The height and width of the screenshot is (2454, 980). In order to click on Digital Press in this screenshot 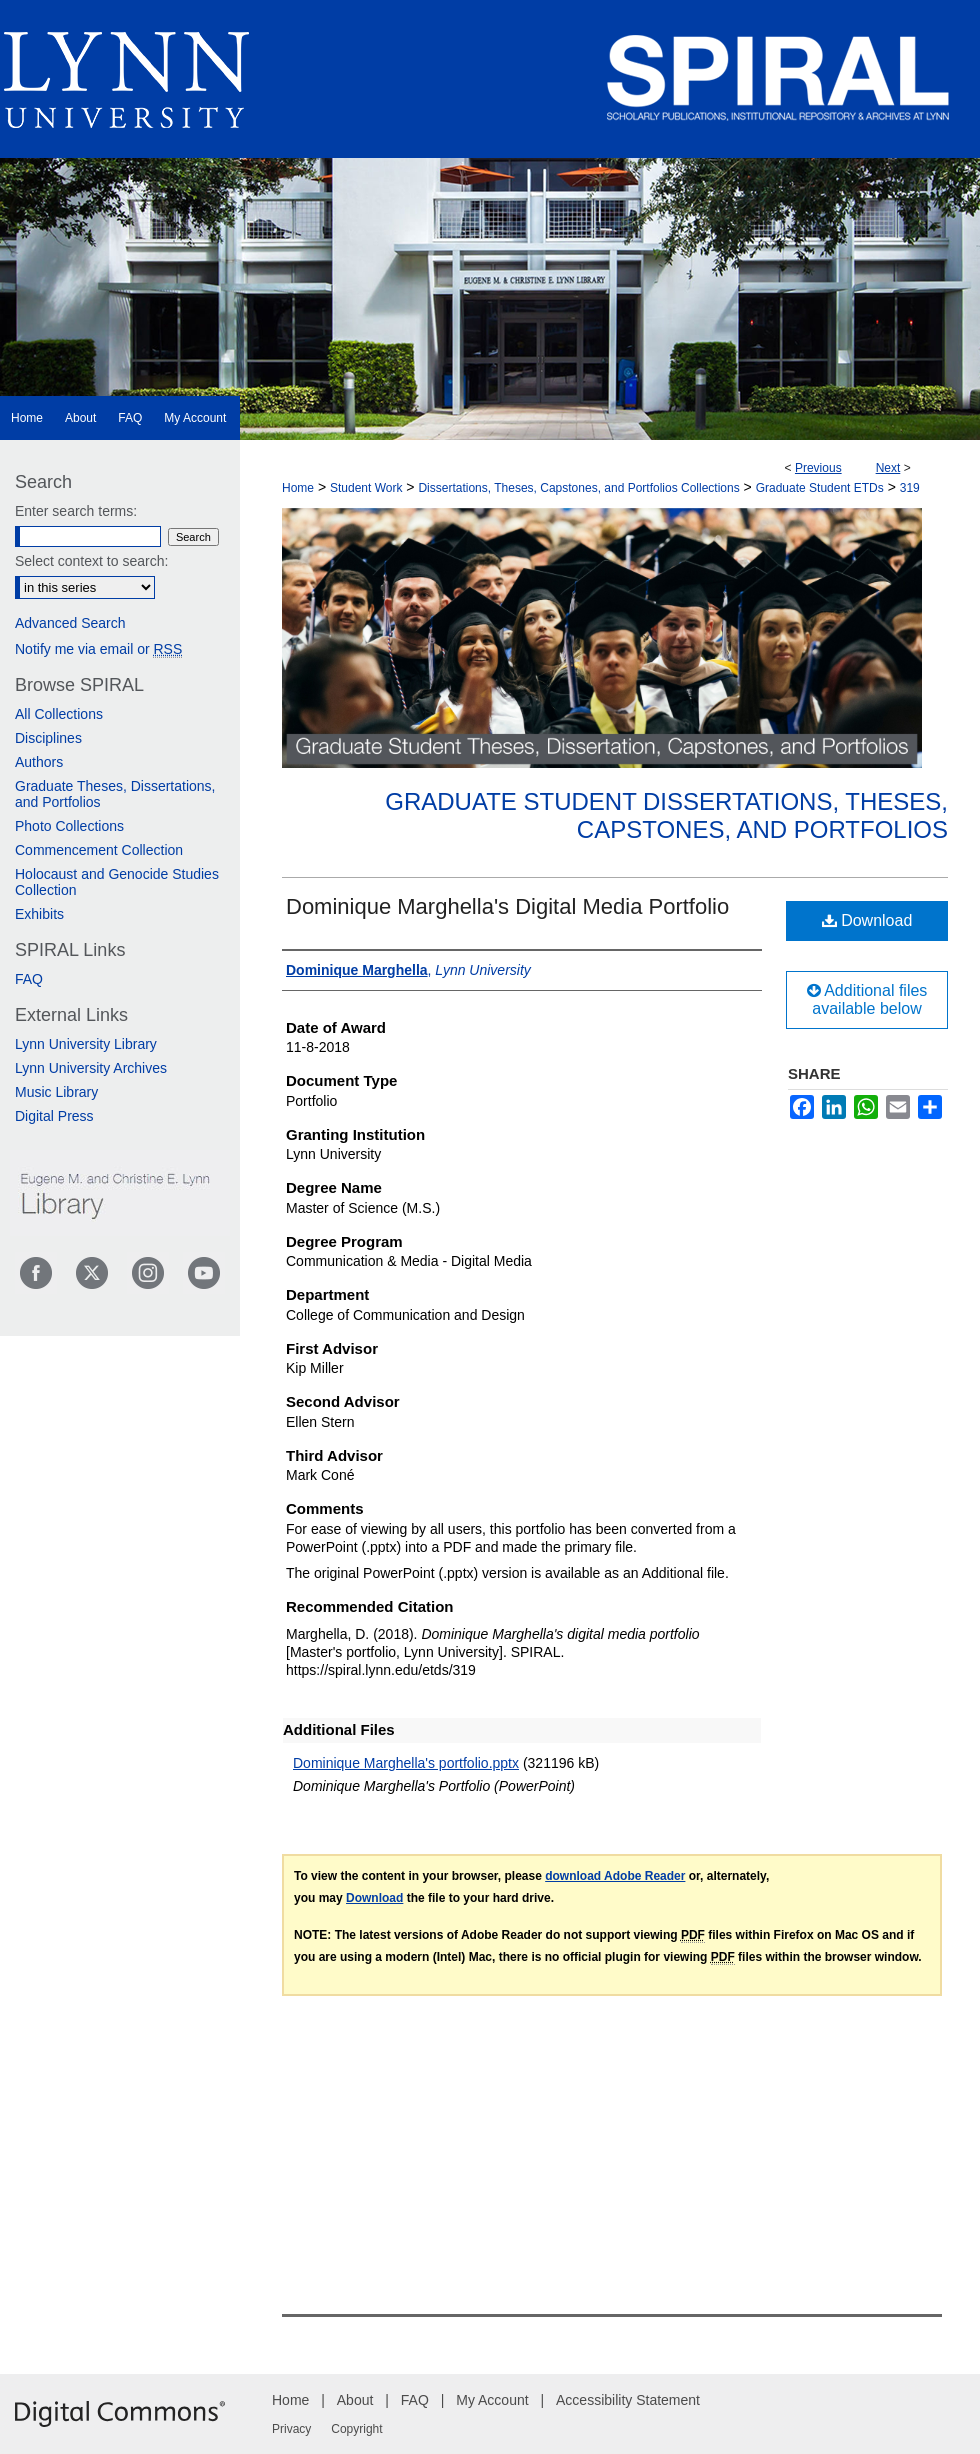, I will do `click(54, 1116)`.